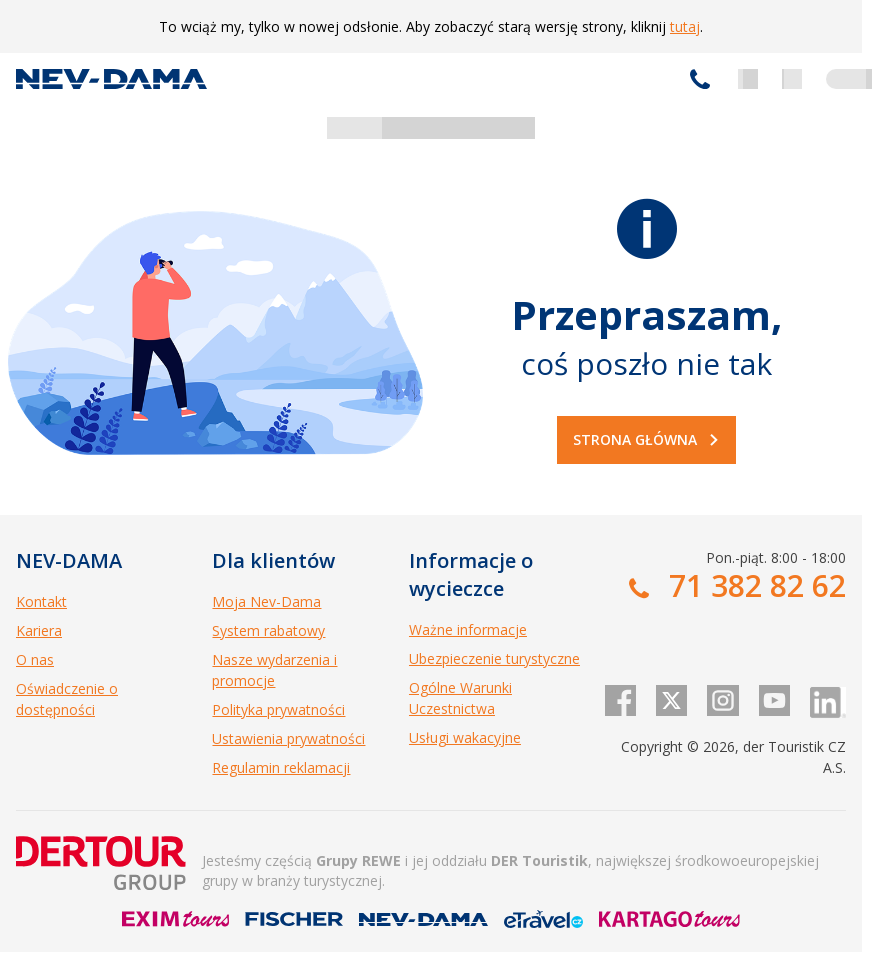 The height and width of the screenshot is (973, 872). Describe the element at coordinates (465, 737) in the screenshot. I see `Usługi wakacyjne` at that location.